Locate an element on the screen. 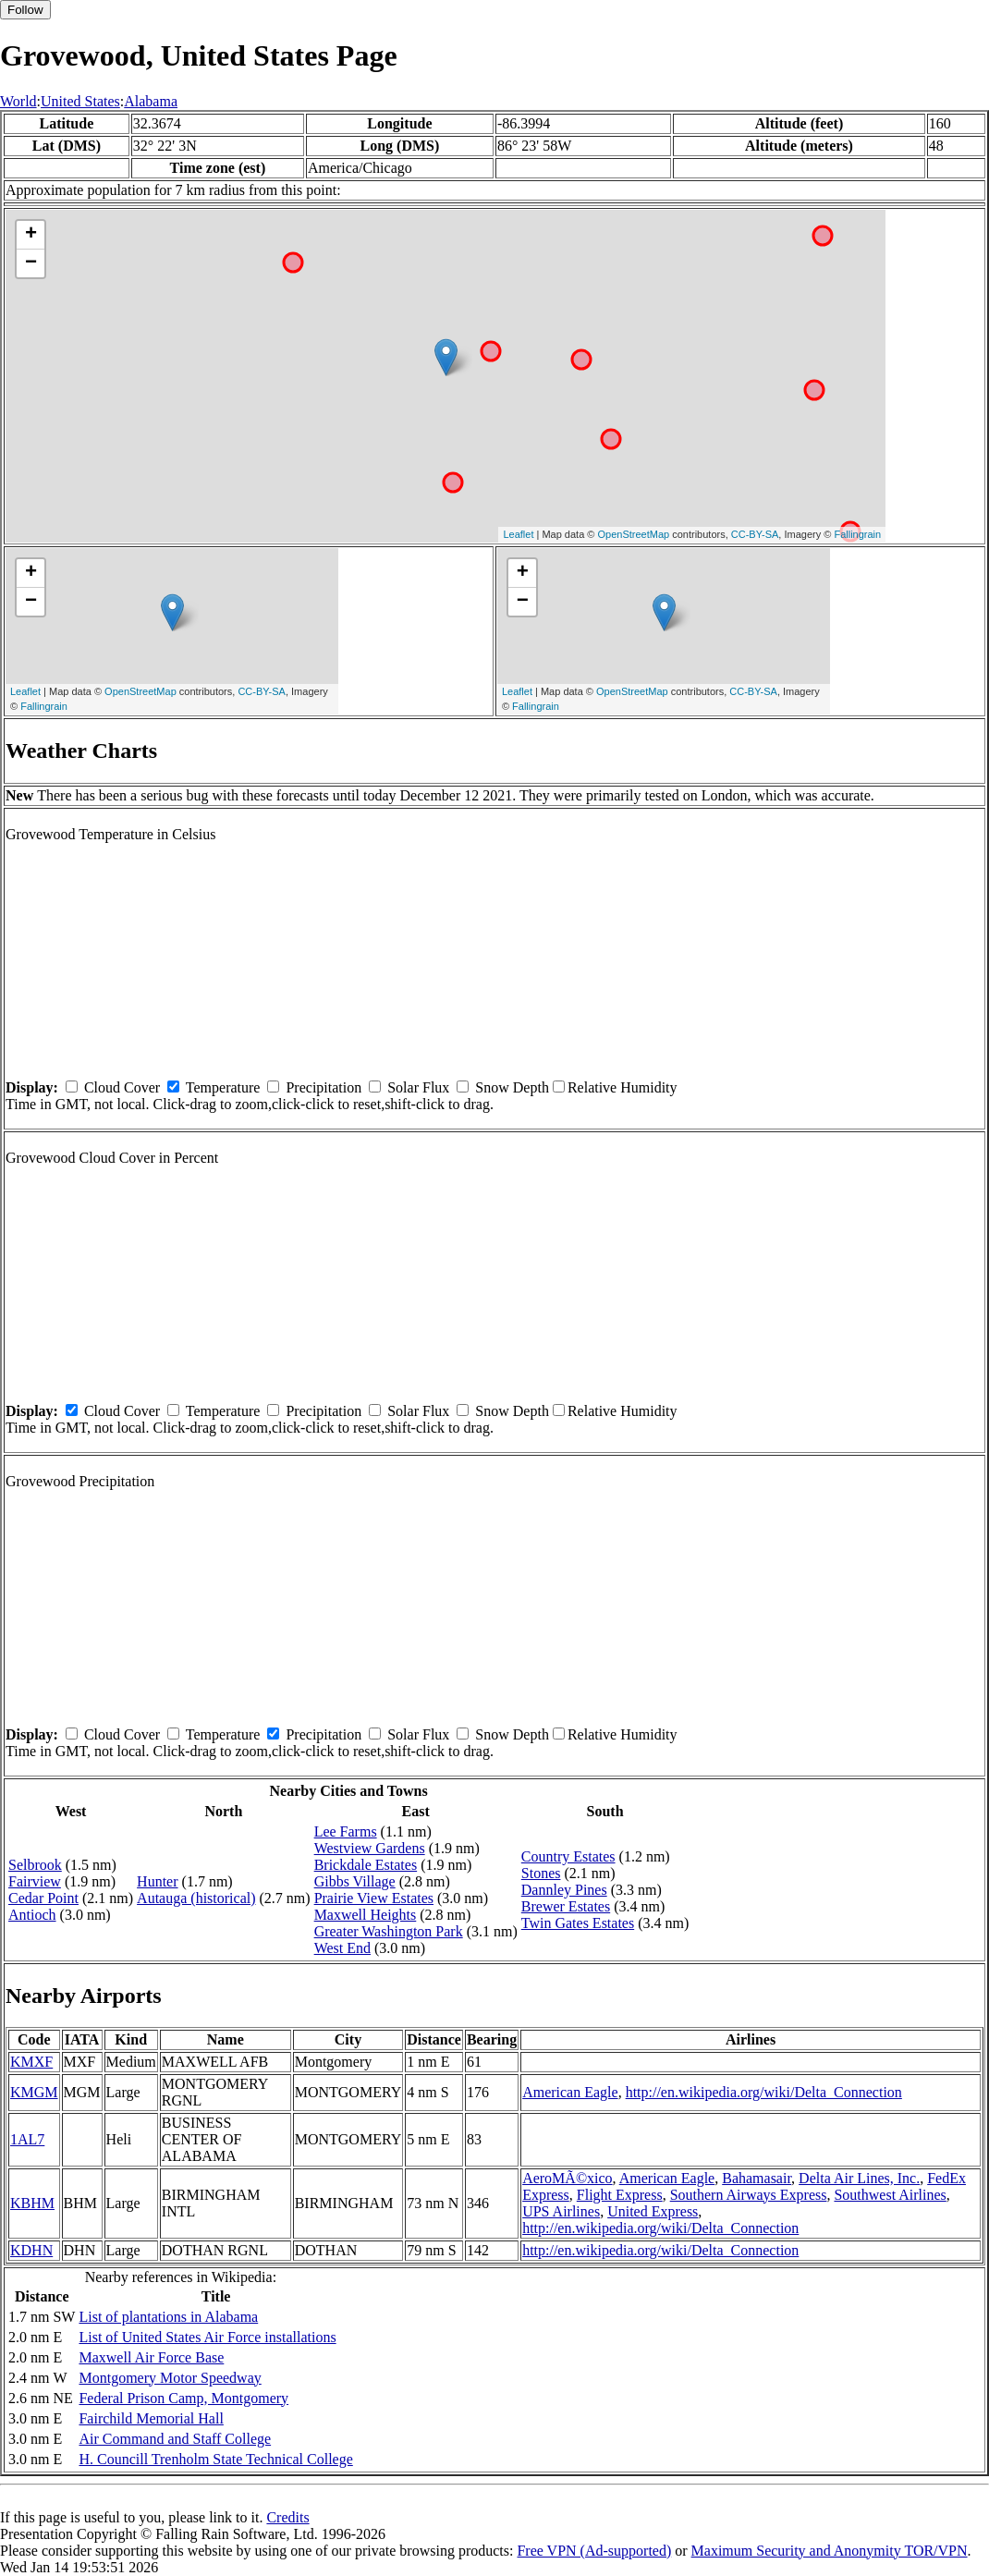  KMXF is located at coordinates (31, 2061).